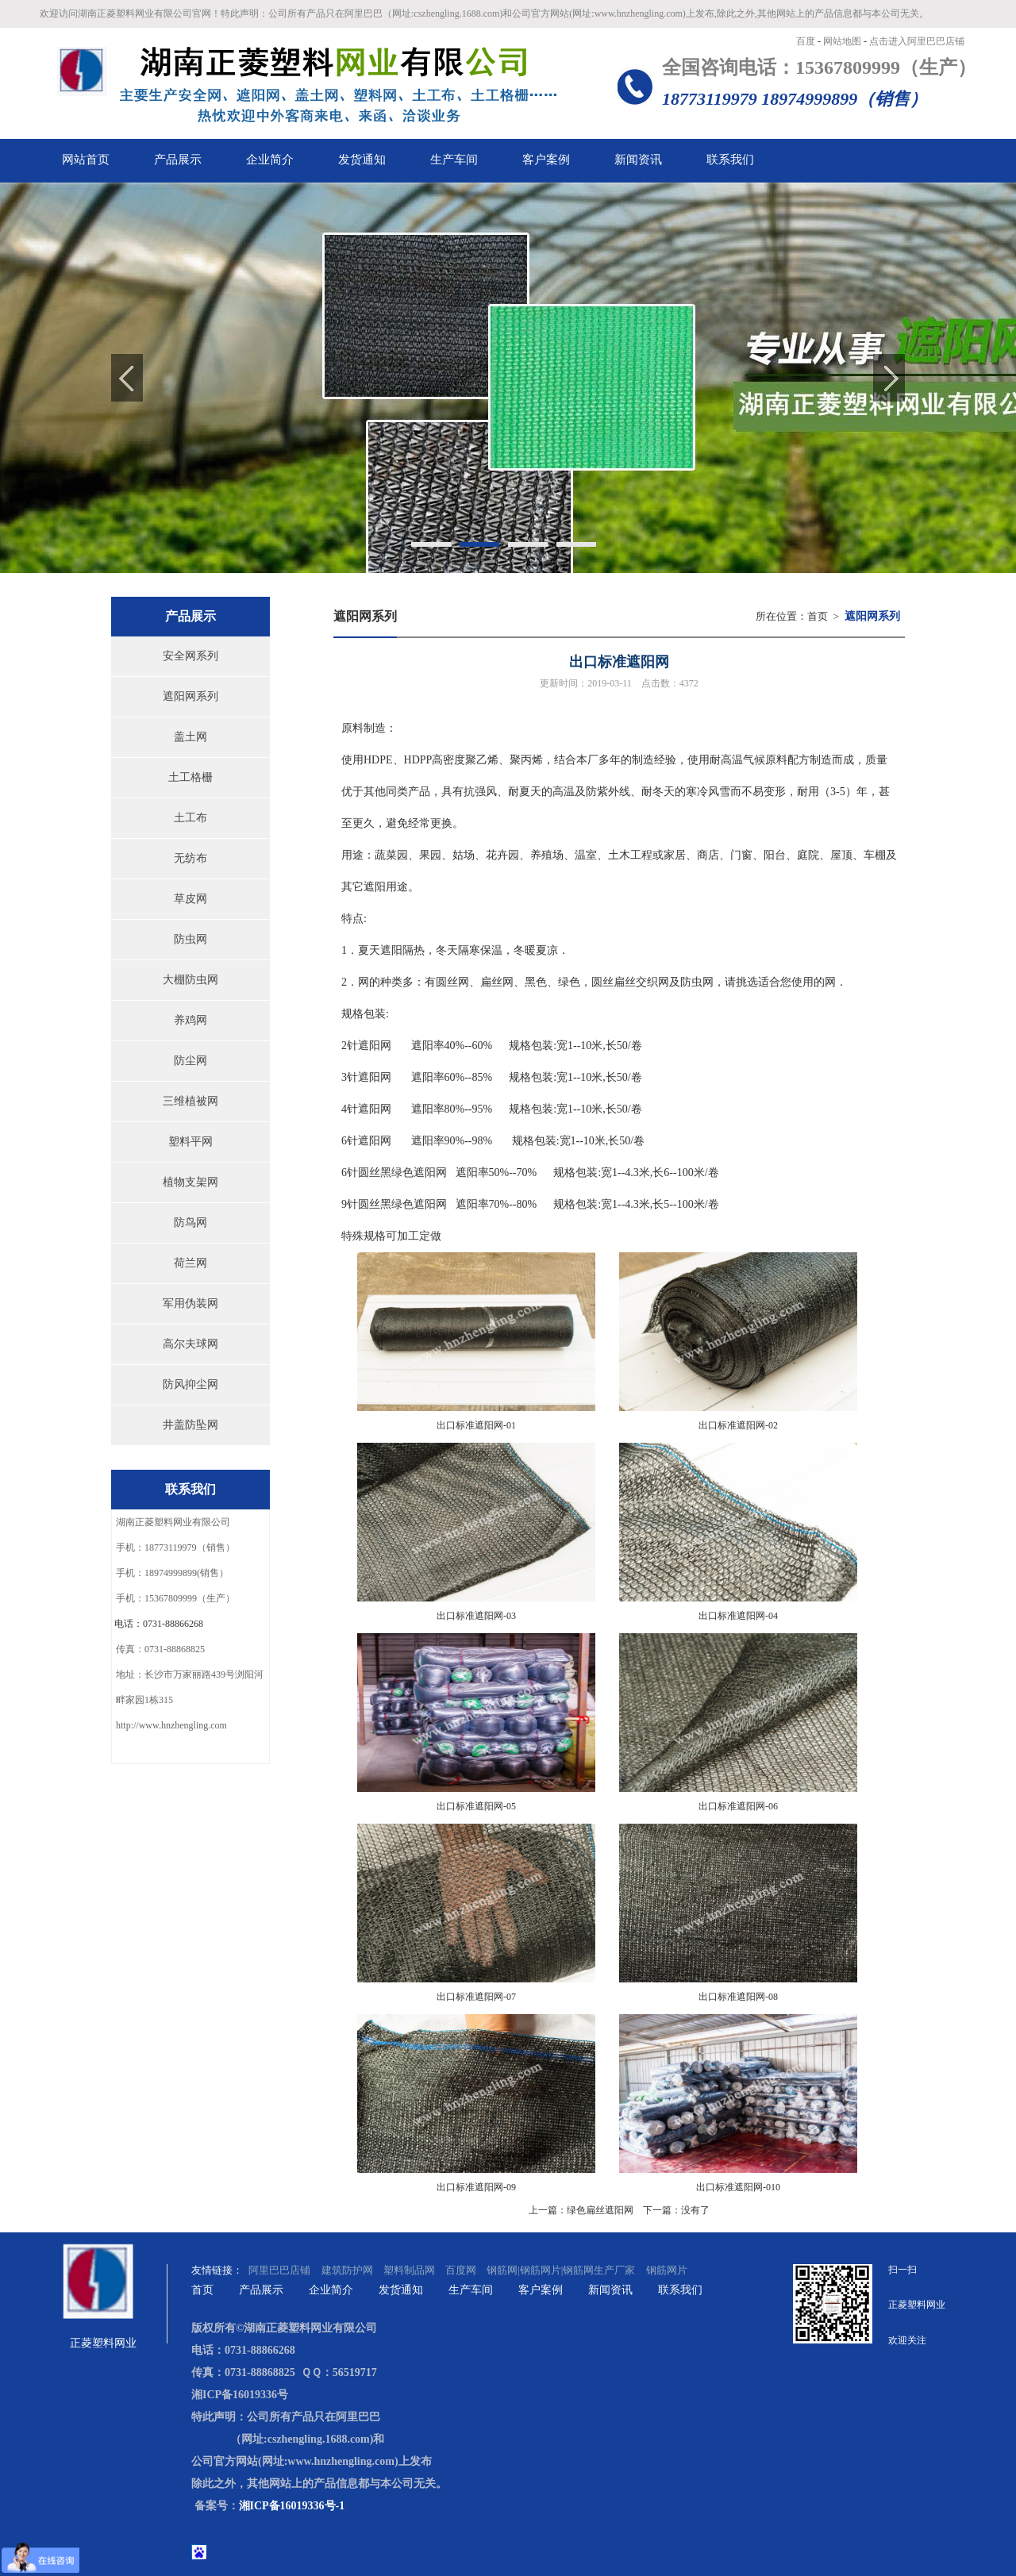 The width and height of the screenshot is (1016, 2576). What do you see at coordinates (460, 2270) in the screenshot?
I see `百度网` at bounding box center [460, 2270].